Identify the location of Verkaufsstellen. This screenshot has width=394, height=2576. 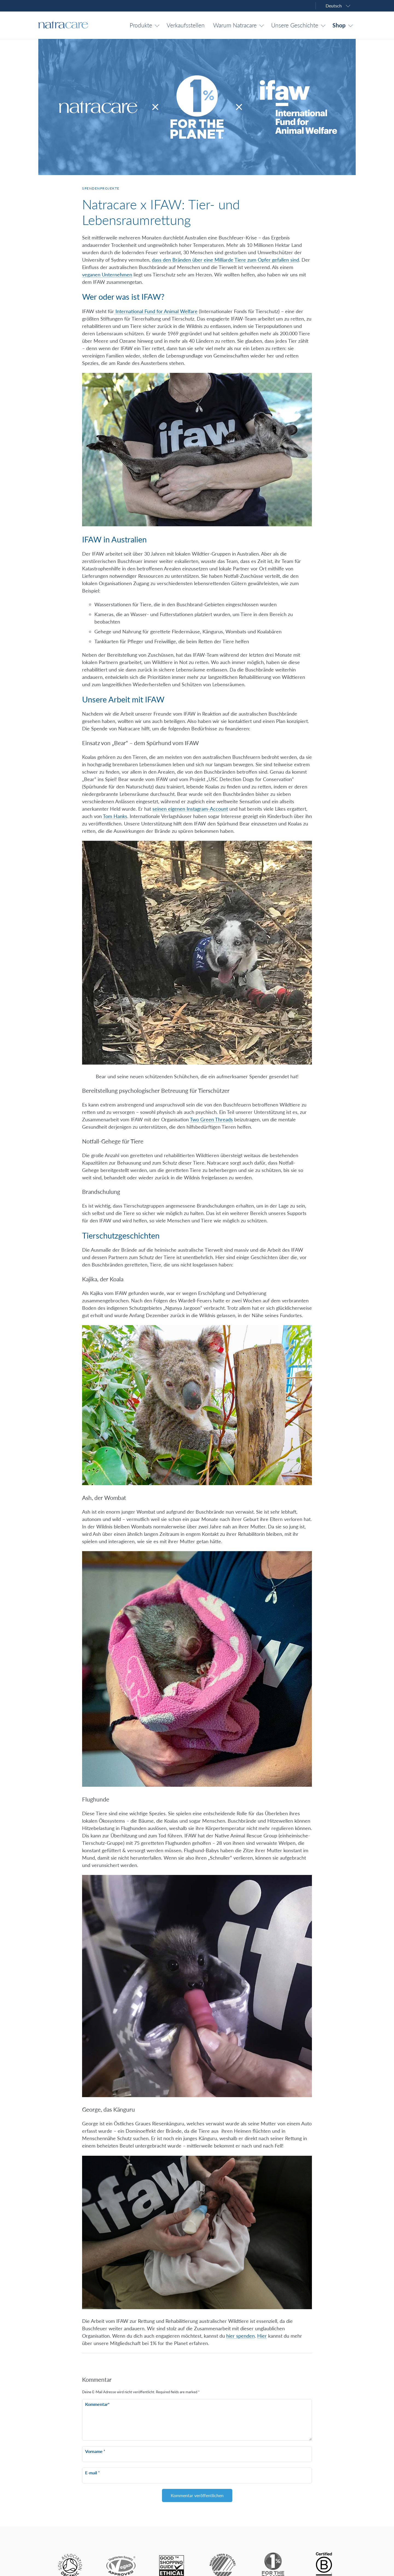
(186, 25).